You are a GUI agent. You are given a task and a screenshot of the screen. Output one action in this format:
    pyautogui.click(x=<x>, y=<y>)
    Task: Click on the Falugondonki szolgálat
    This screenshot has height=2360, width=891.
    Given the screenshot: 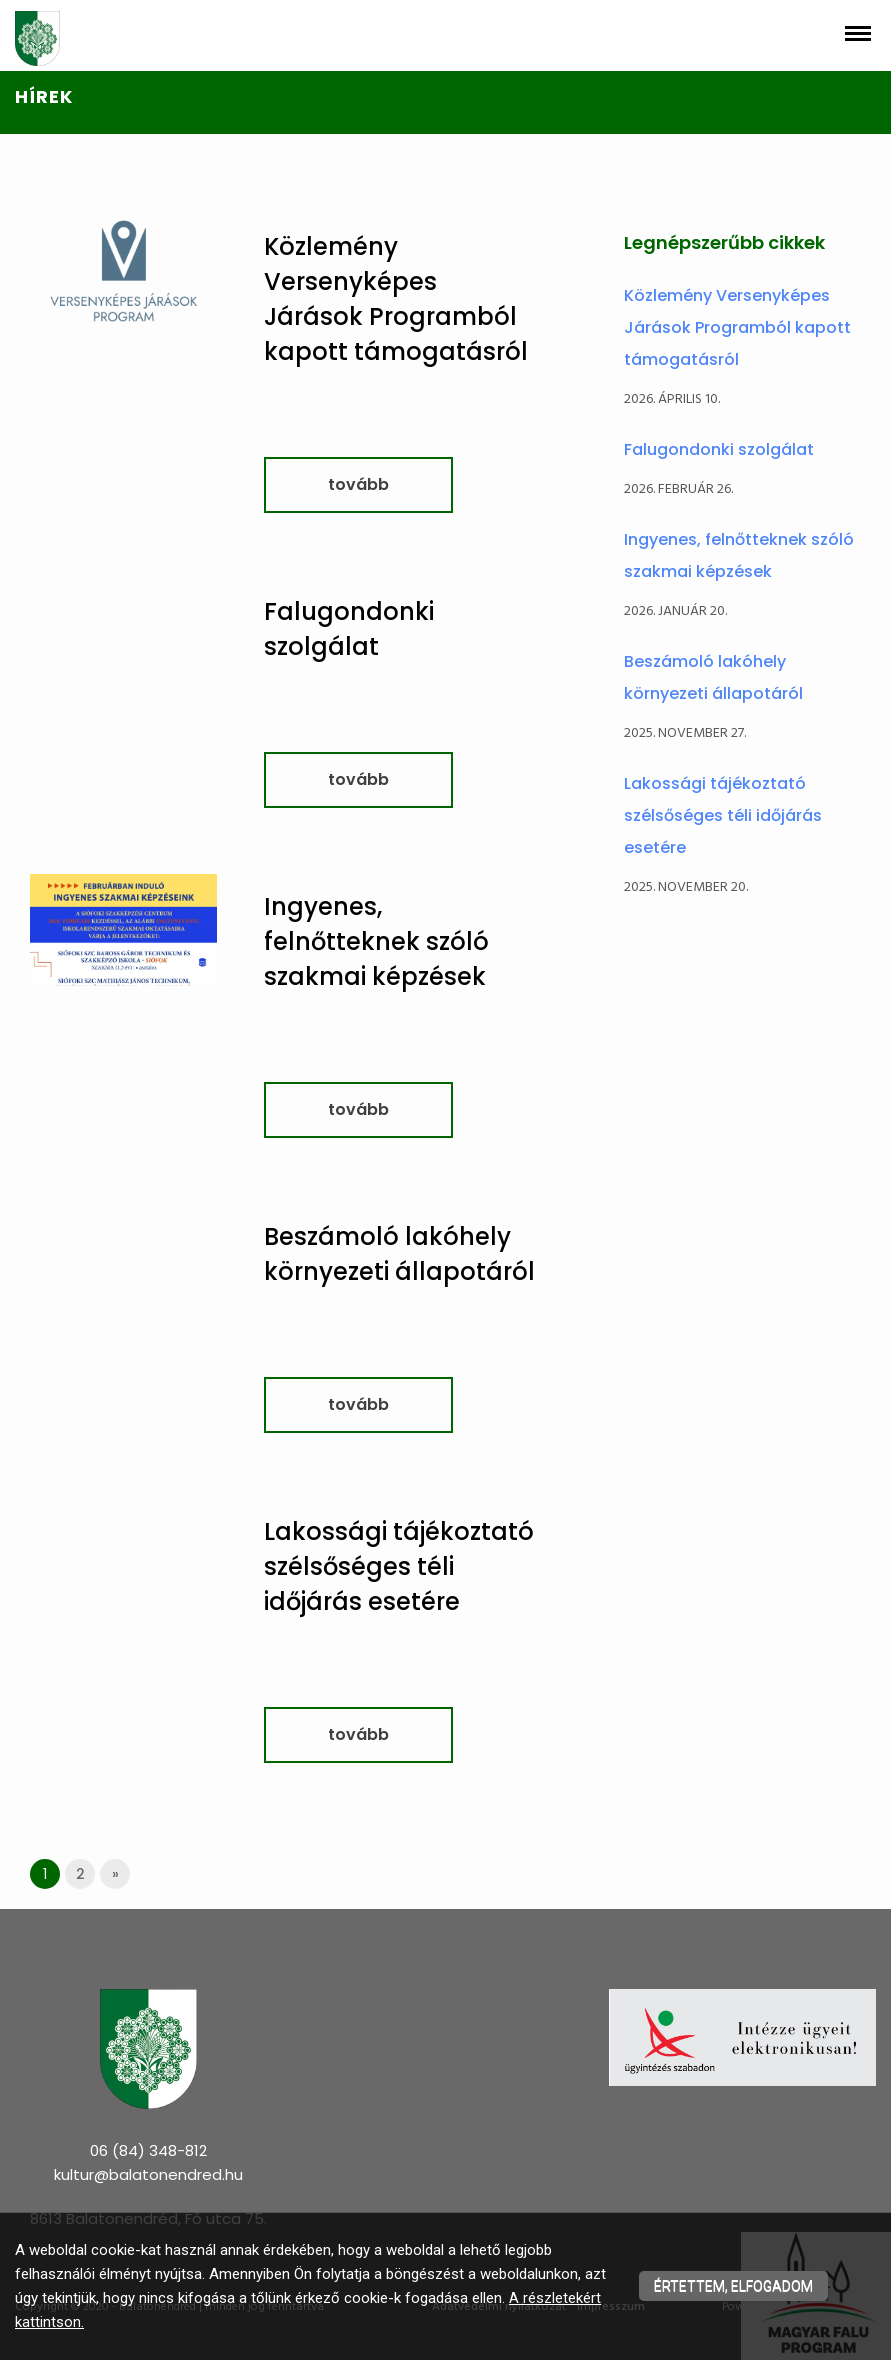 What is the action you would take?
    pyautogui.click(x=719, y=449)
    